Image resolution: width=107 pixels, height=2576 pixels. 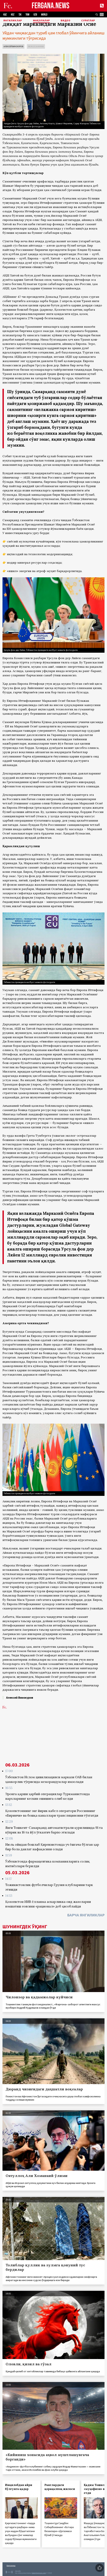 What do you see at coordinates (27, 14) in the screenshot?
I see `TKM` at bounding box center [27, 14].